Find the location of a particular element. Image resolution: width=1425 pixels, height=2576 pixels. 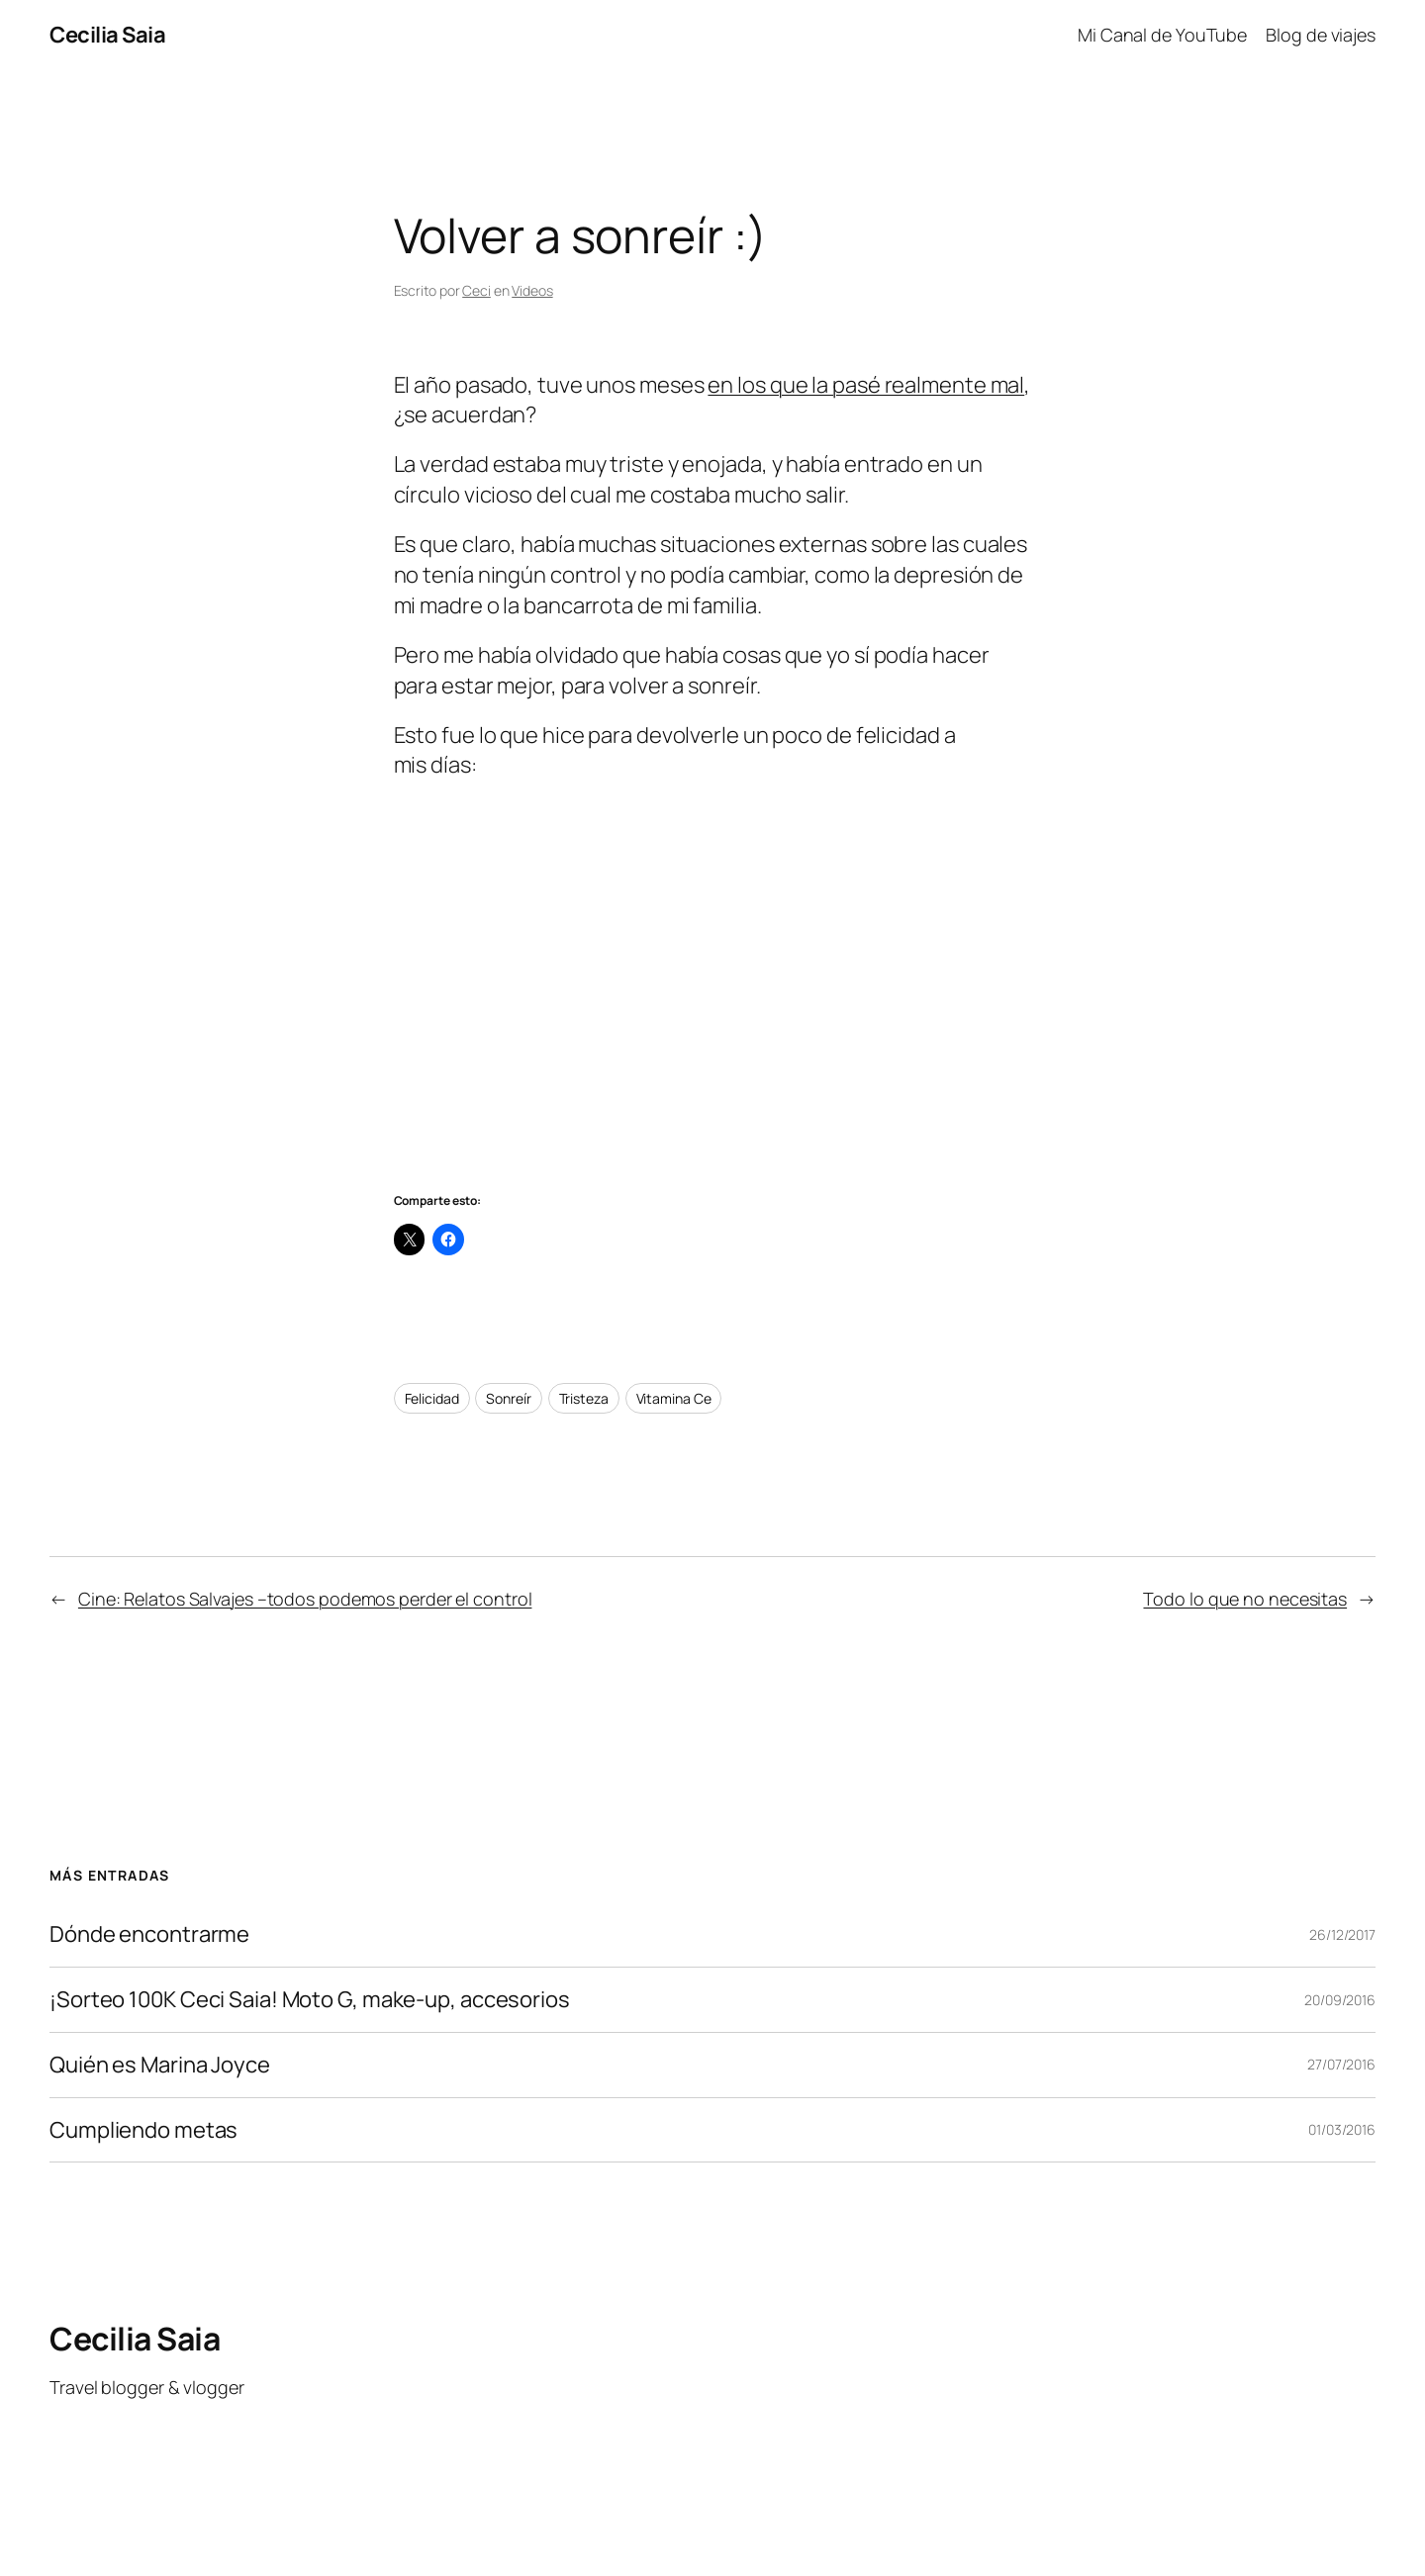

26/12/2017 is located at coordinates (1342, 1934).